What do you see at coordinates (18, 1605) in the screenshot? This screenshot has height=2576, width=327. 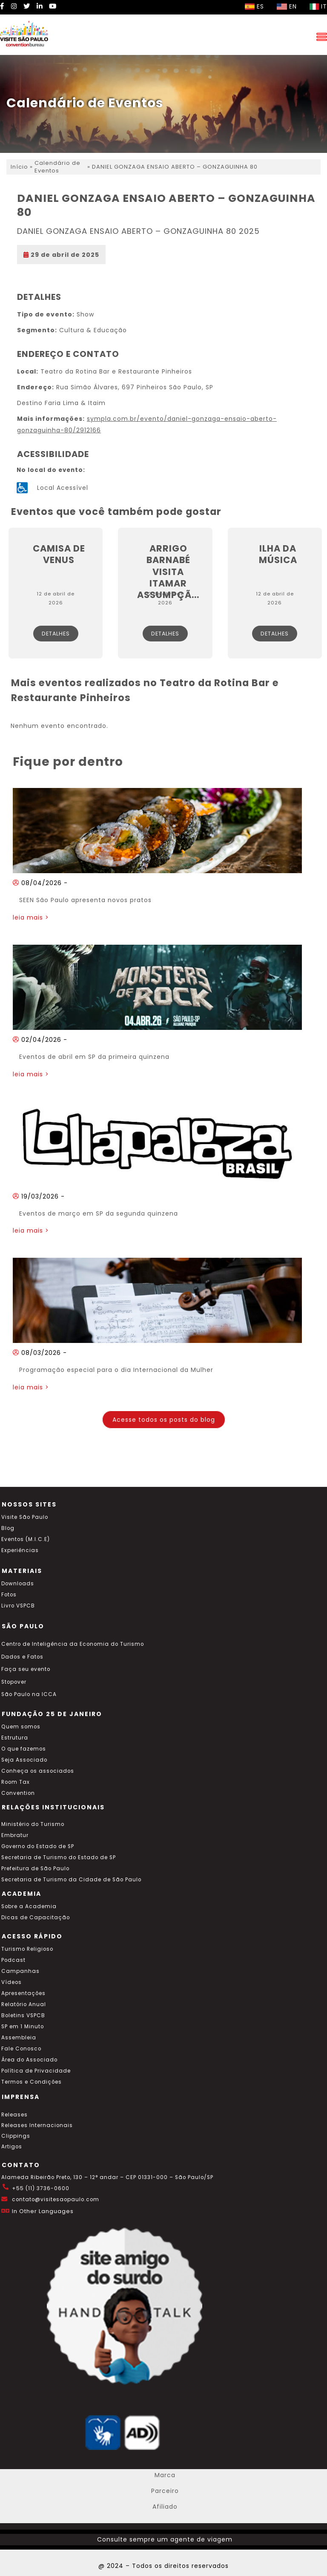 I see `Livro VSPCB` at bounding box center [18, 1605].